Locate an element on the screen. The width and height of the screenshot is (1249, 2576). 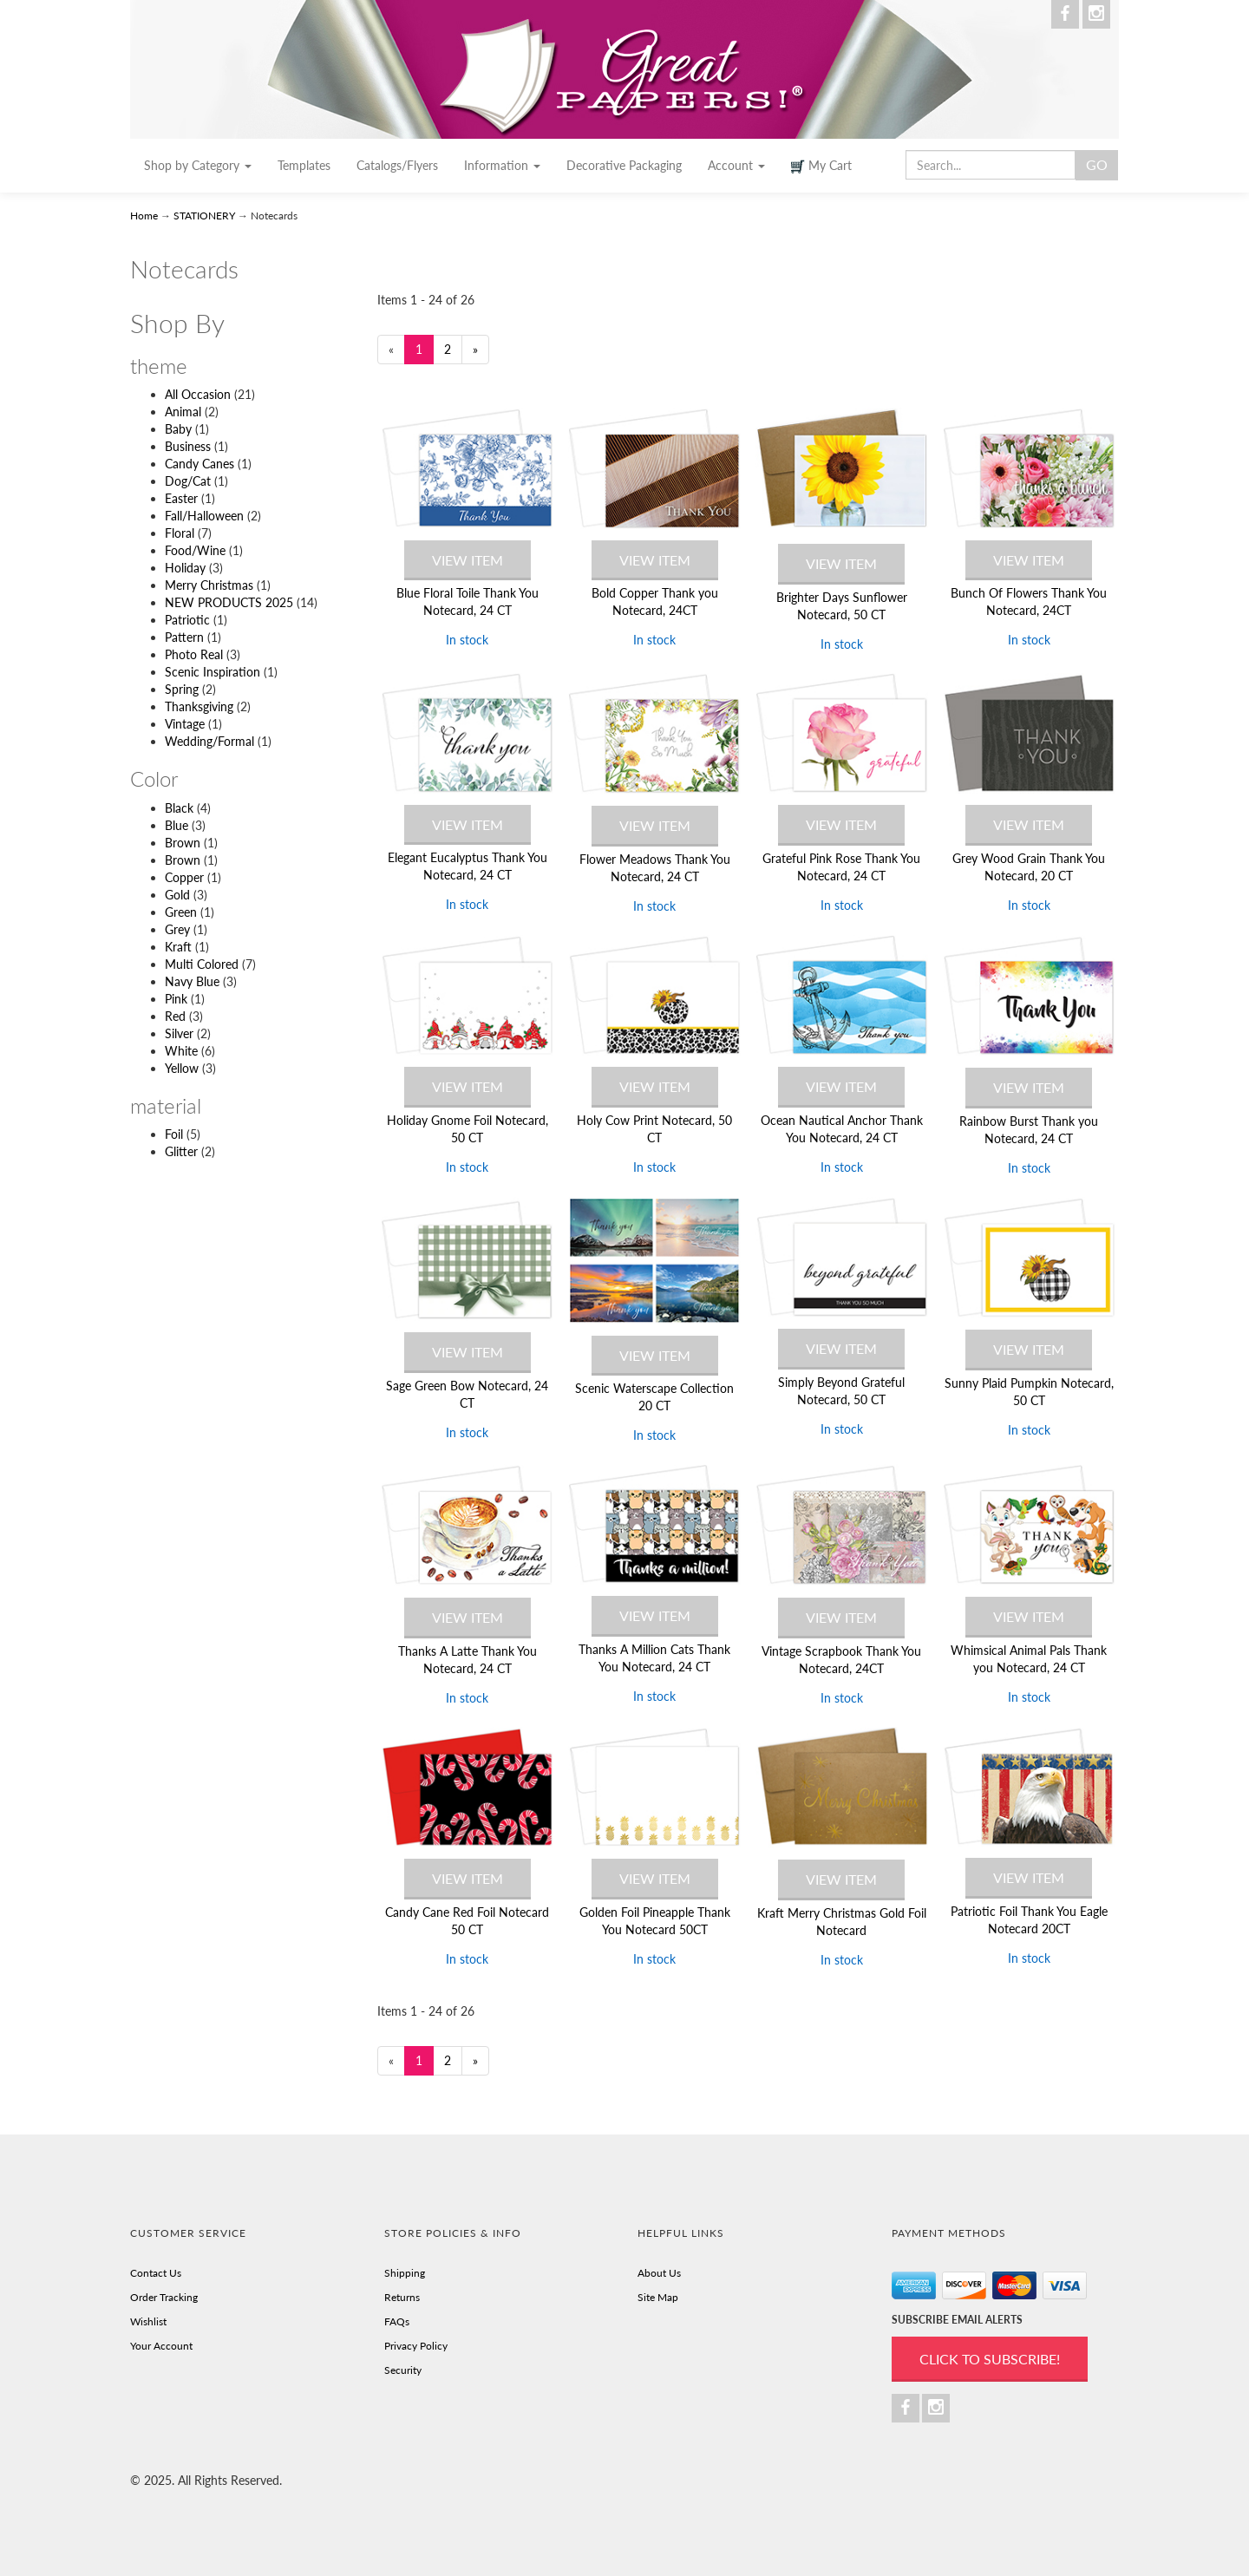
Shop By is located at coordinates (177, 323).